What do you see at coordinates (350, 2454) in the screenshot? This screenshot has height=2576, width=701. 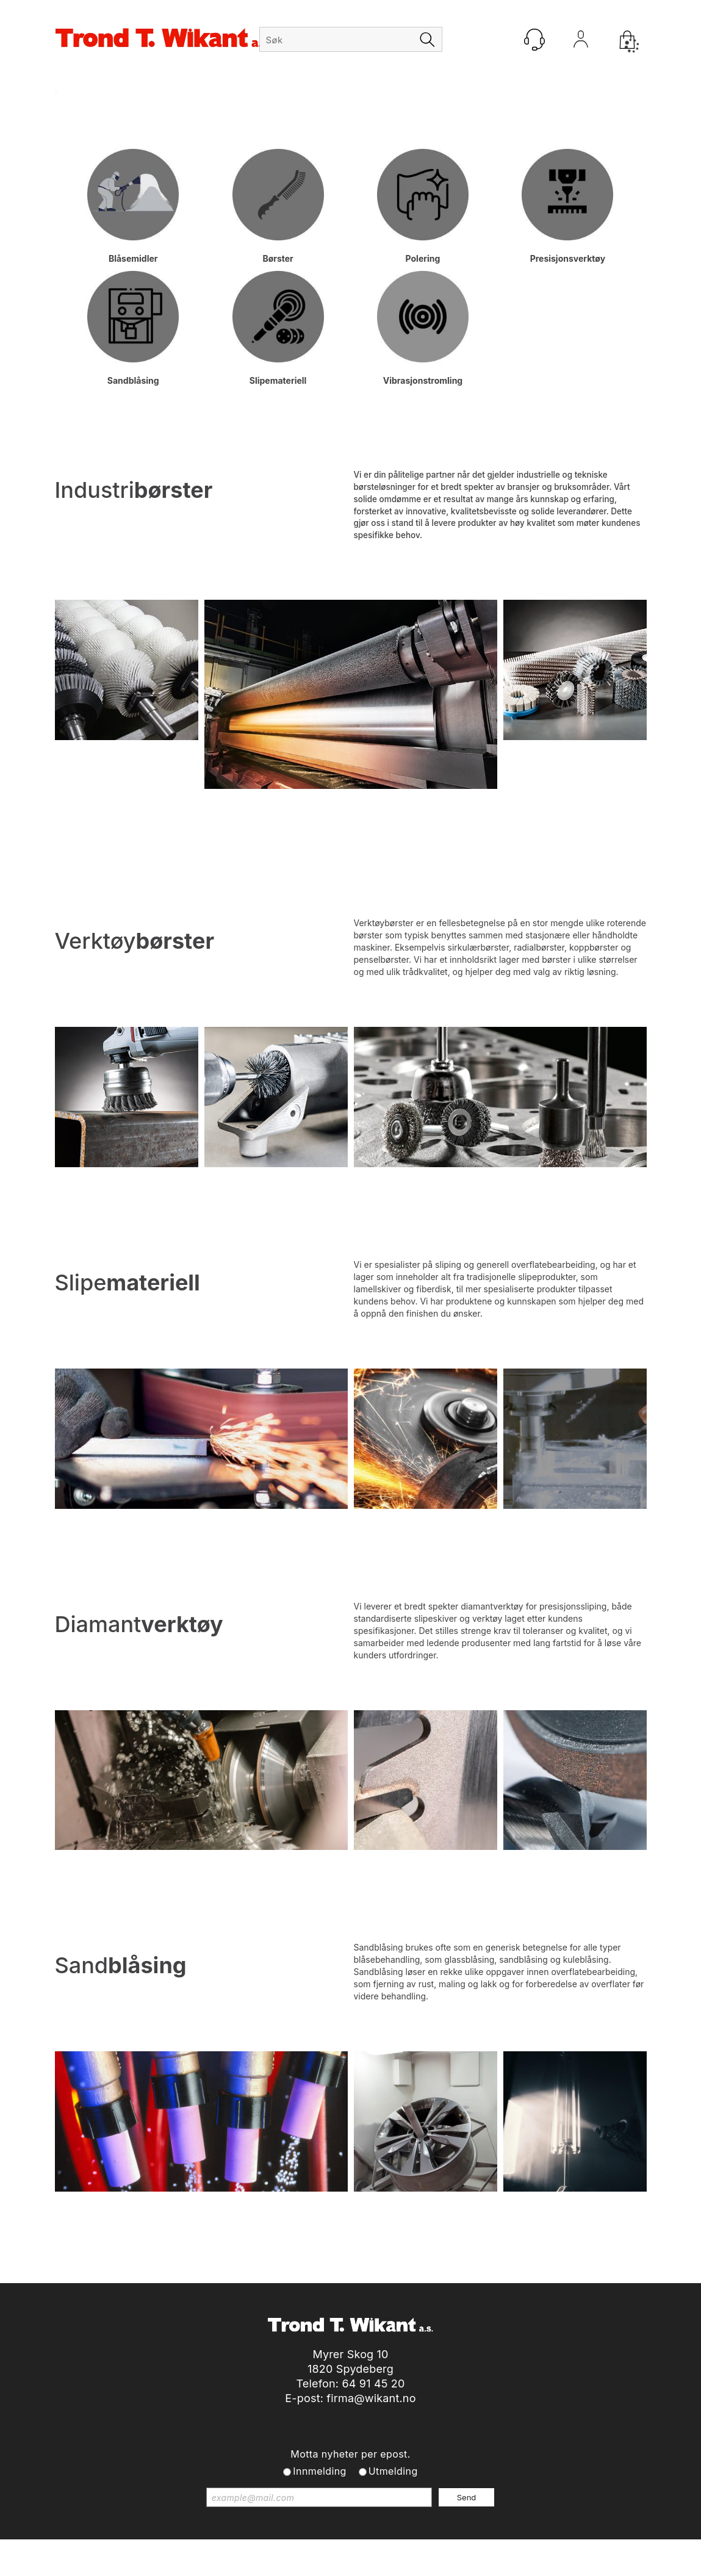 I see `Motta nyheter per epost.` at bounding box center [350, 2454].